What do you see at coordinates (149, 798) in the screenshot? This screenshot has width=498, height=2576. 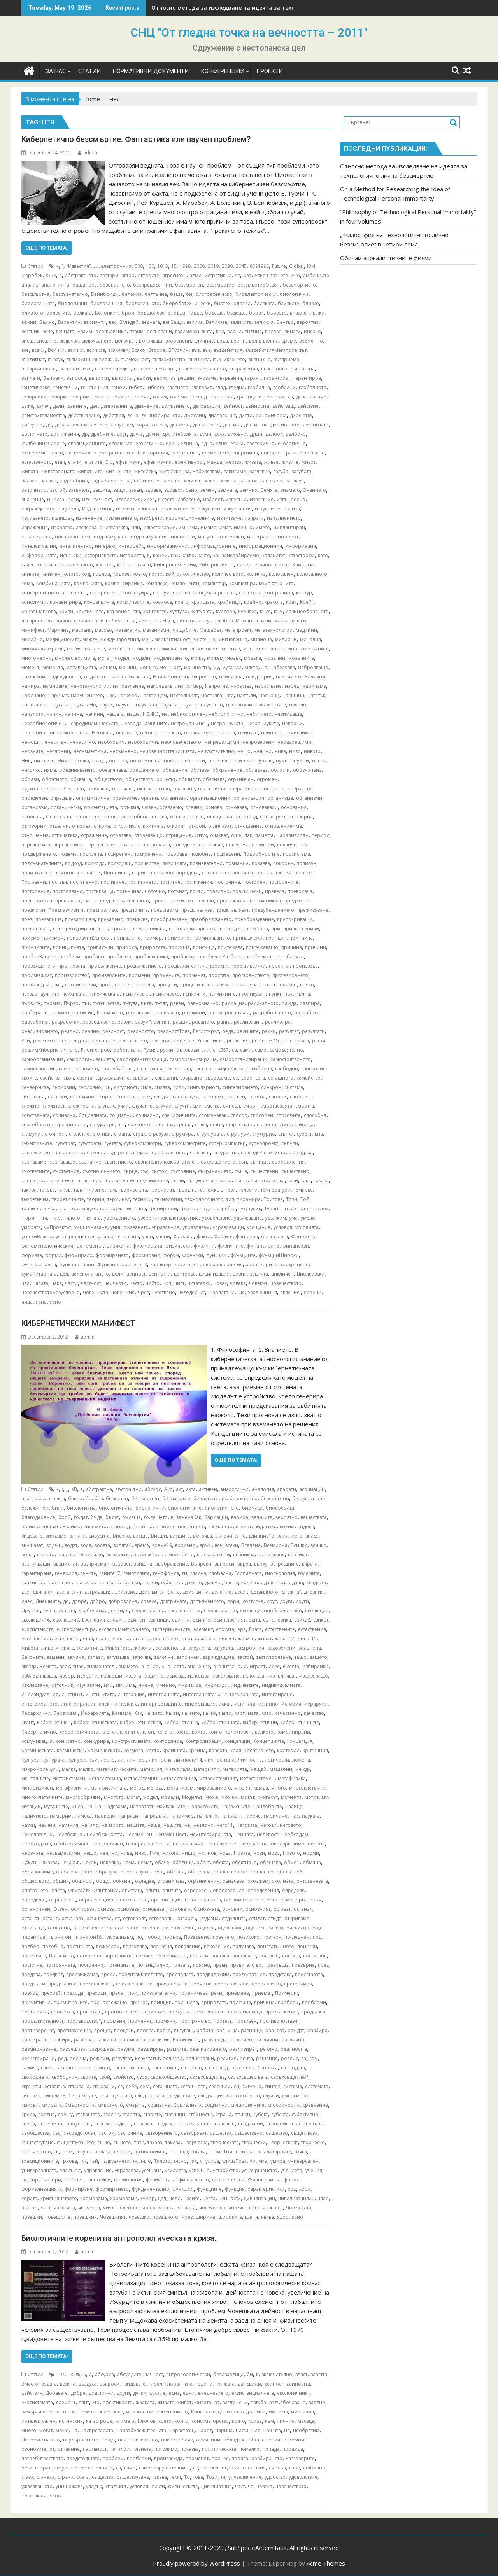 I see `органи` at bounding box center [149, 798].